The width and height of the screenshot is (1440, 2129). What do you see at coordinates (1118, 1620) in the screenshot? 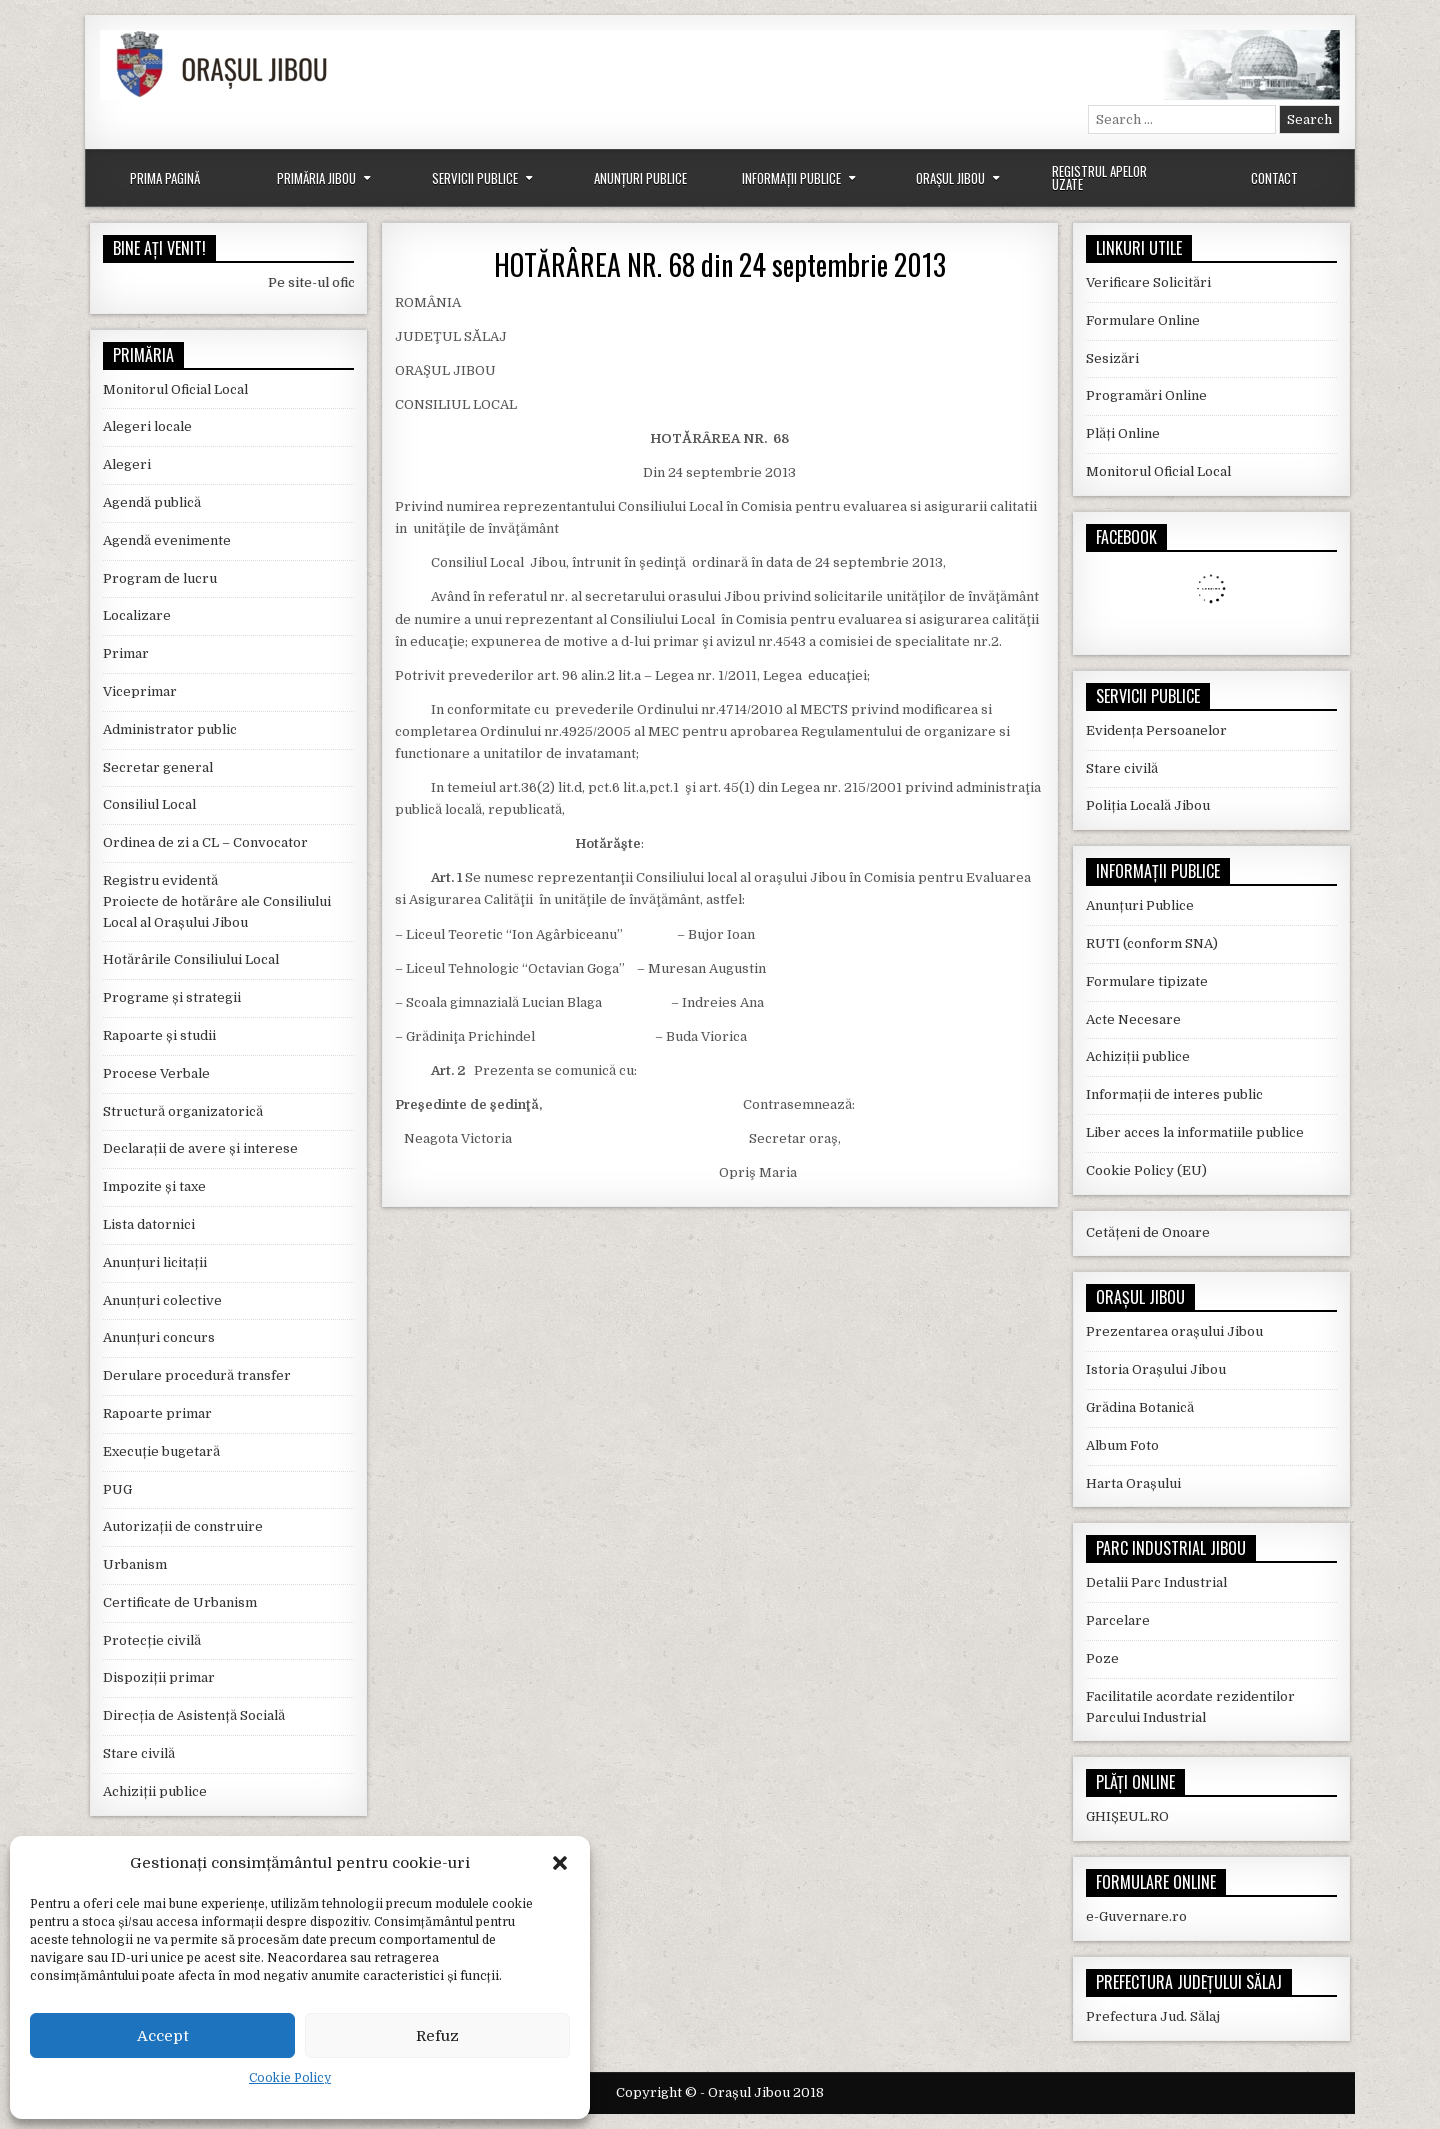
I see `Parcelare` at bounding box center [1118, 1620].